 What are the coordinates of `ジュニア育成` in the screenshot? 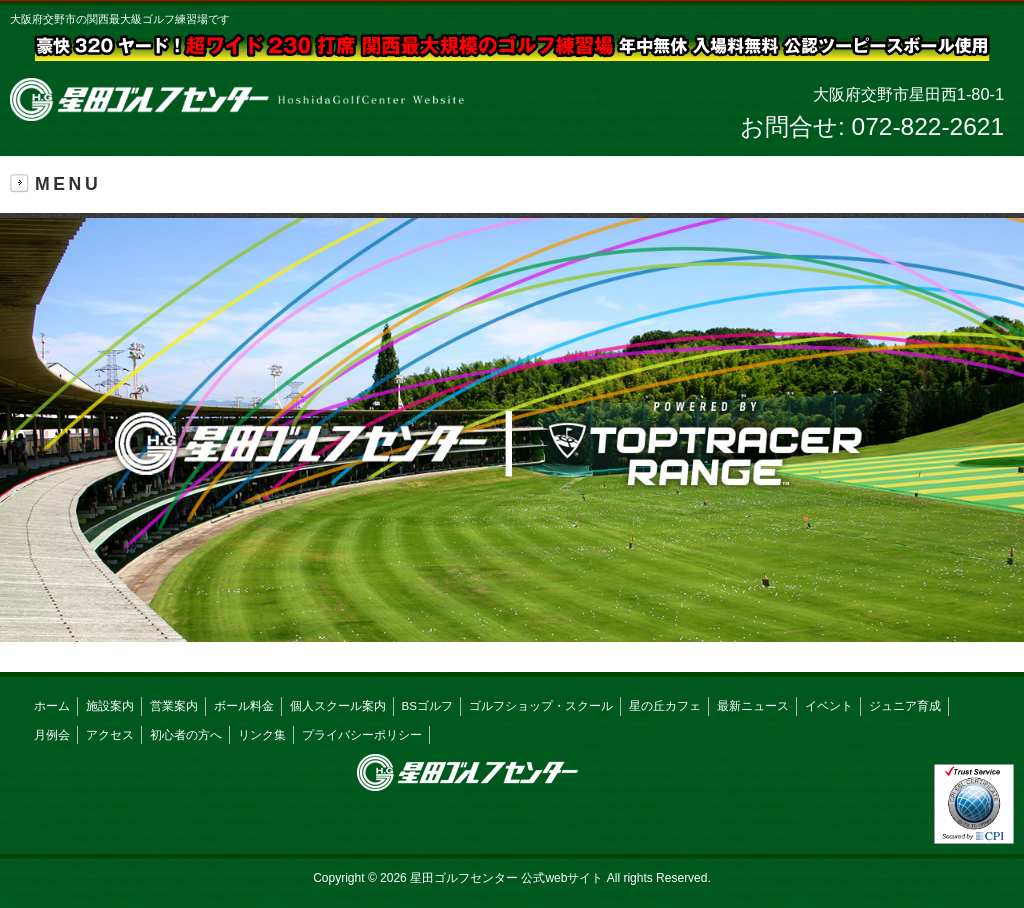 It's located at (905, 706).